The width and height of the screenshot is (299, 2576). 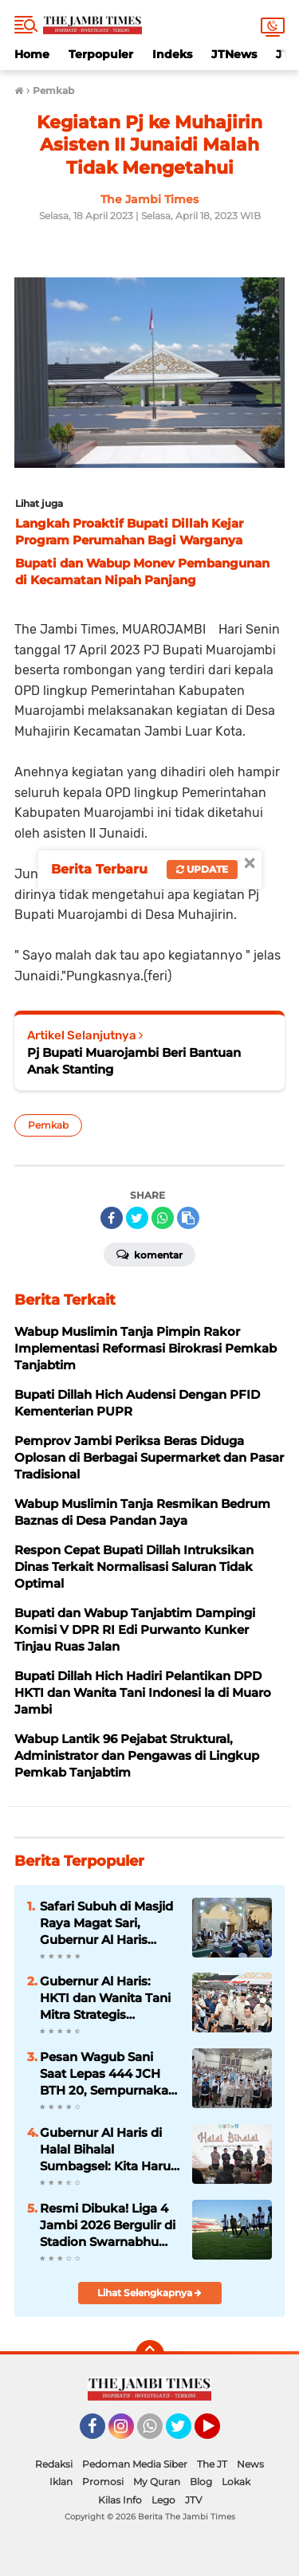 What do you see at coordinates (101, 54) in the screenshot?
I see `Terpopuler` at bounding box center [101, 54].